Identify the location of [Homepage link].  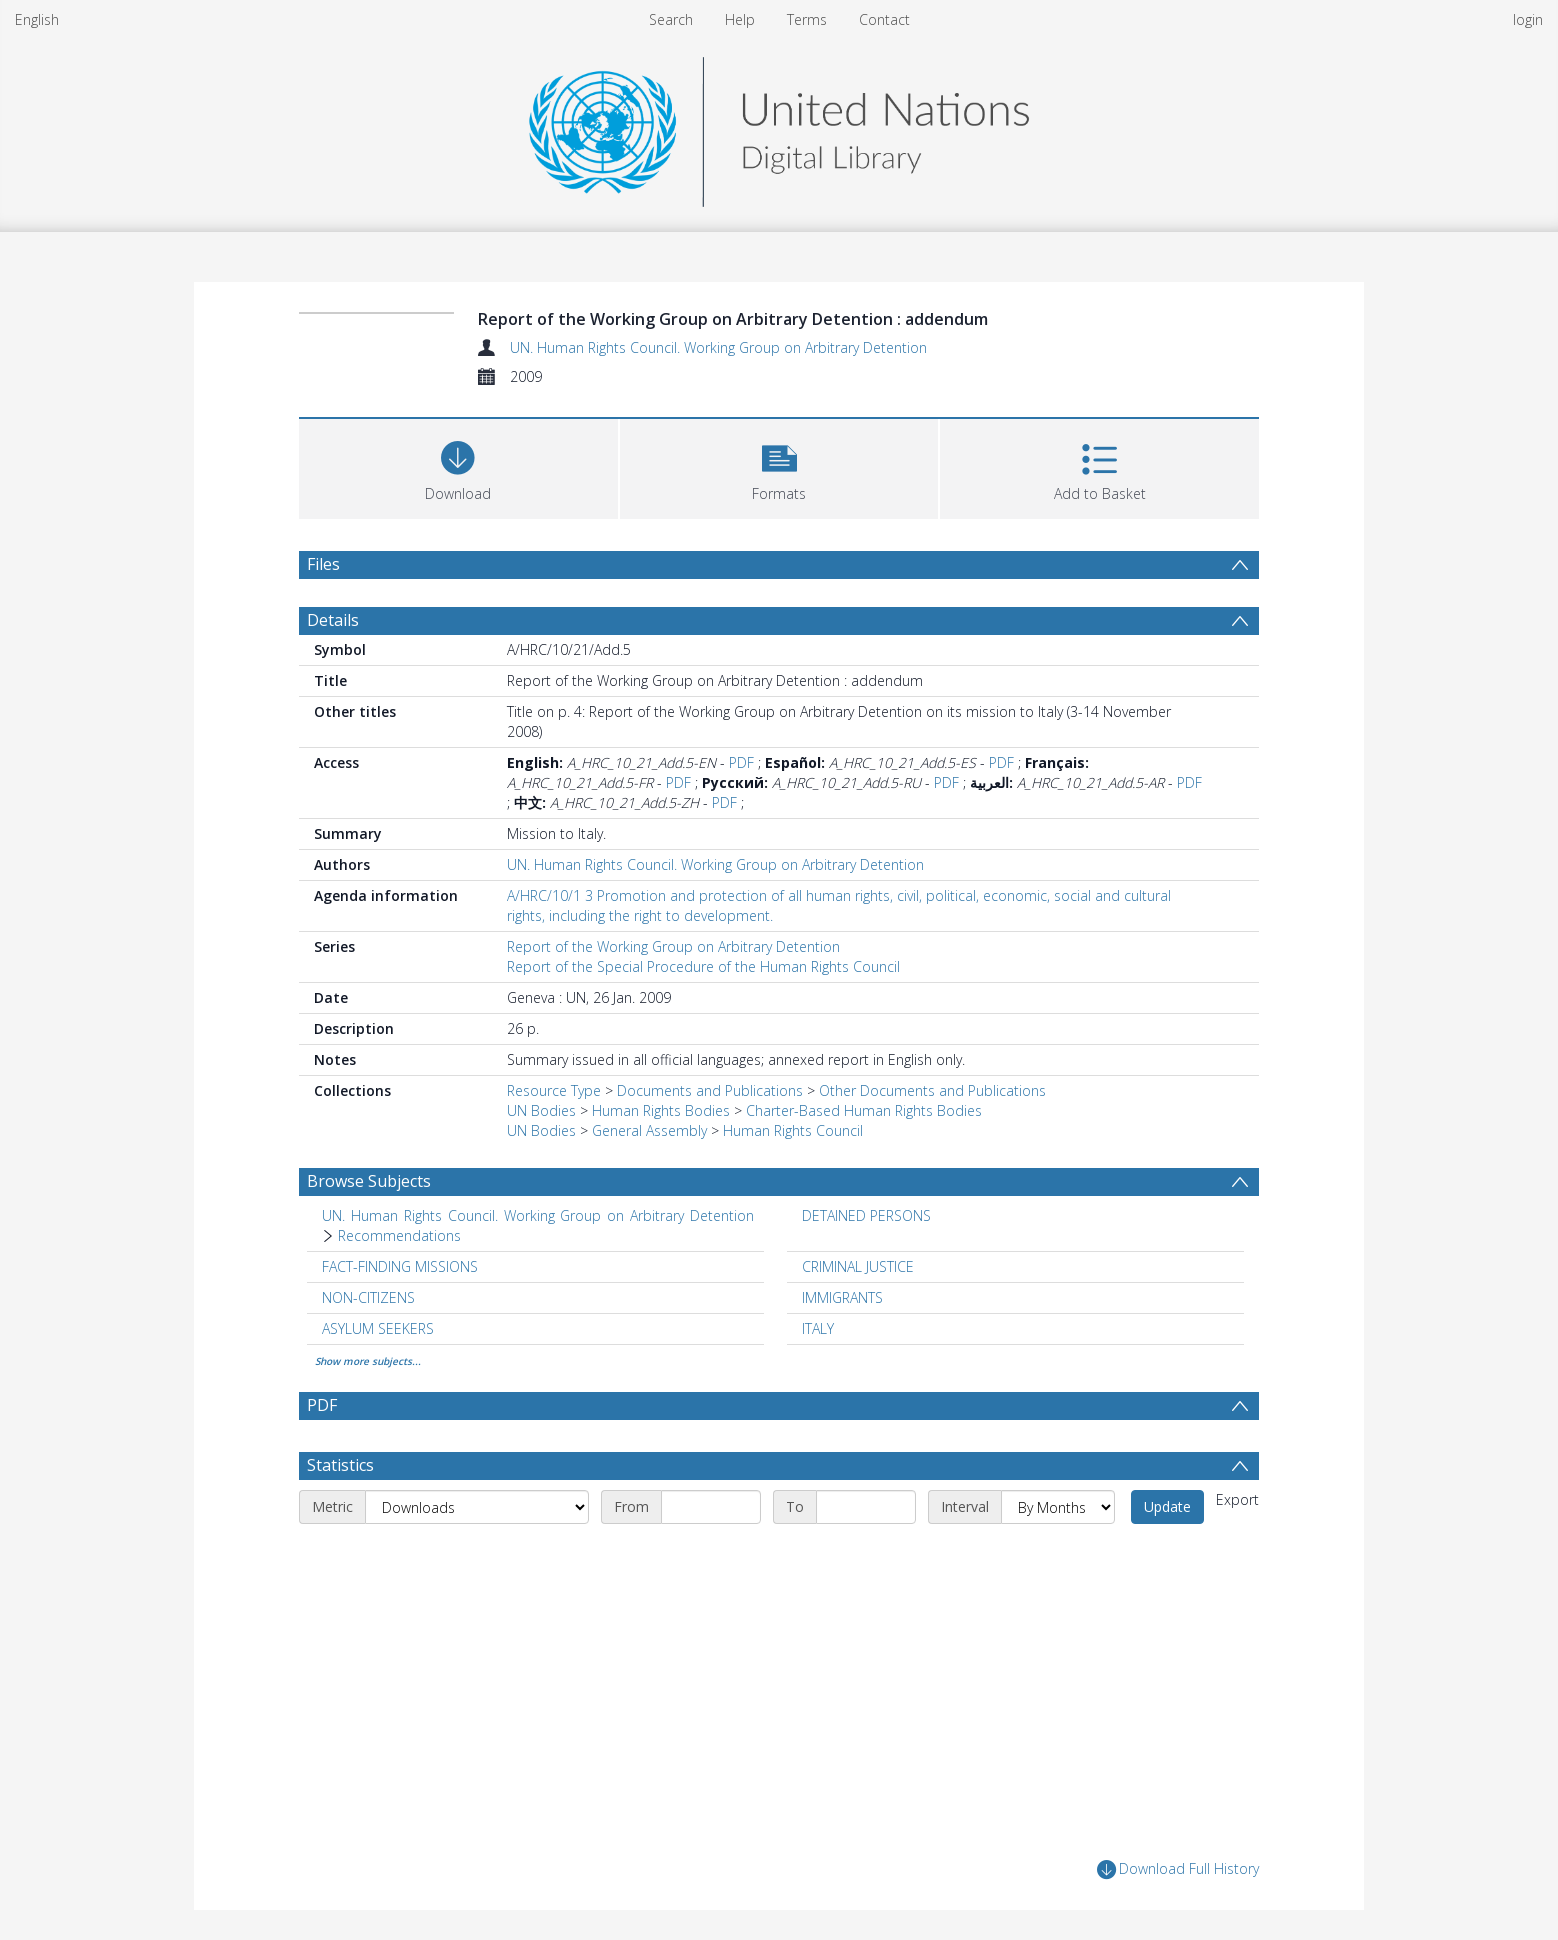
(779, 126).